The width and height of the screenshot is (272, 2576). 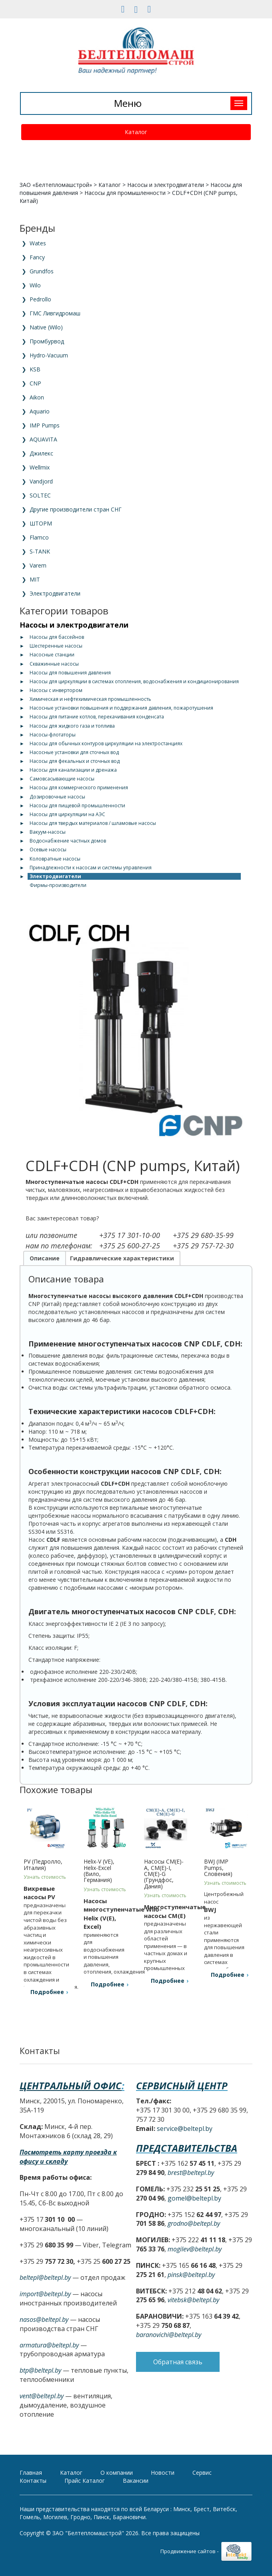 What do you see at coordinates (45, 425) in the screenshot?
I see `IMP Pumps` at bounding box center [45, 425].